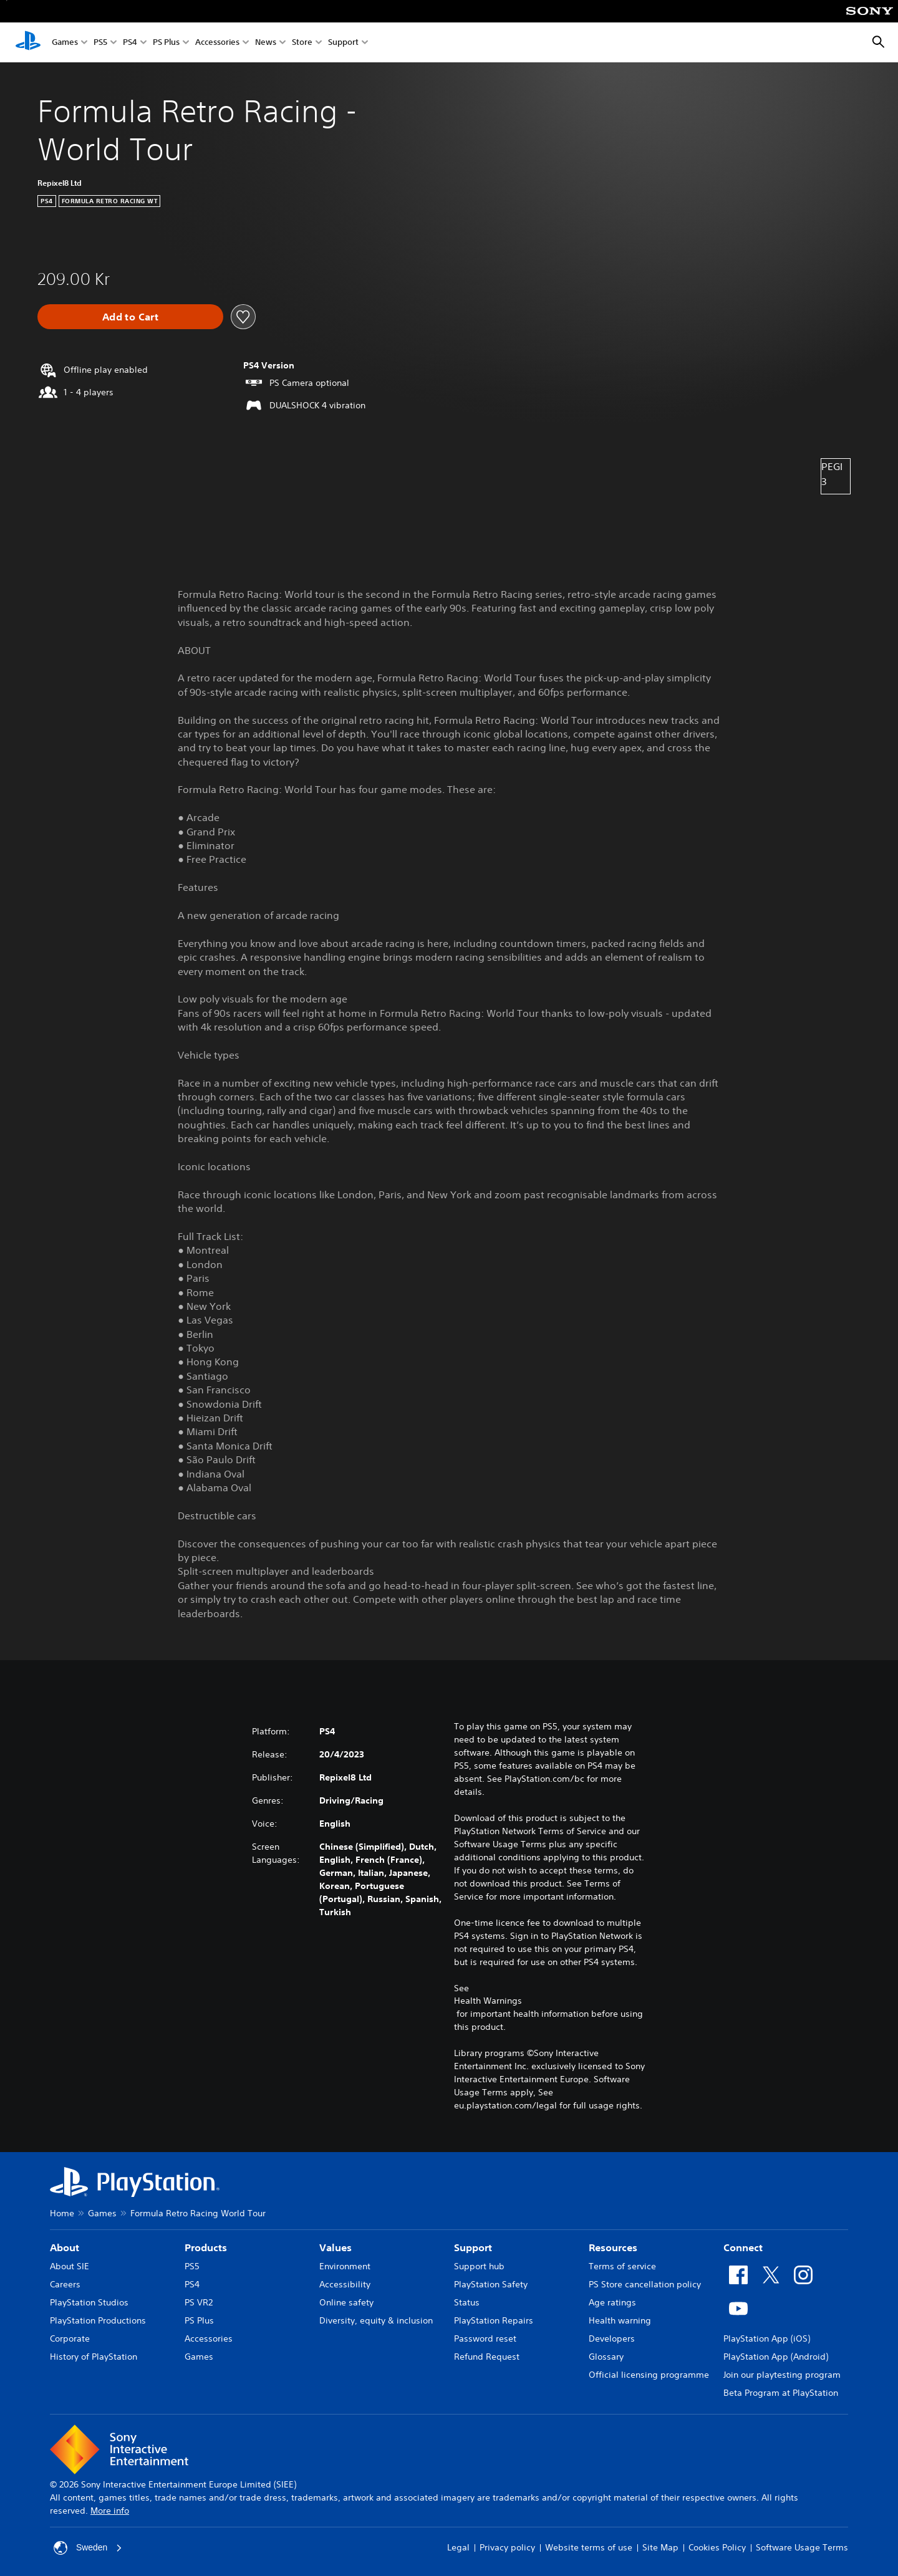 The height and width of the screenshot is (2576, 898). Describe the element at coordinates (766, 2338) in the screenshot. I see `PlayStation App (iOS)` at that location.